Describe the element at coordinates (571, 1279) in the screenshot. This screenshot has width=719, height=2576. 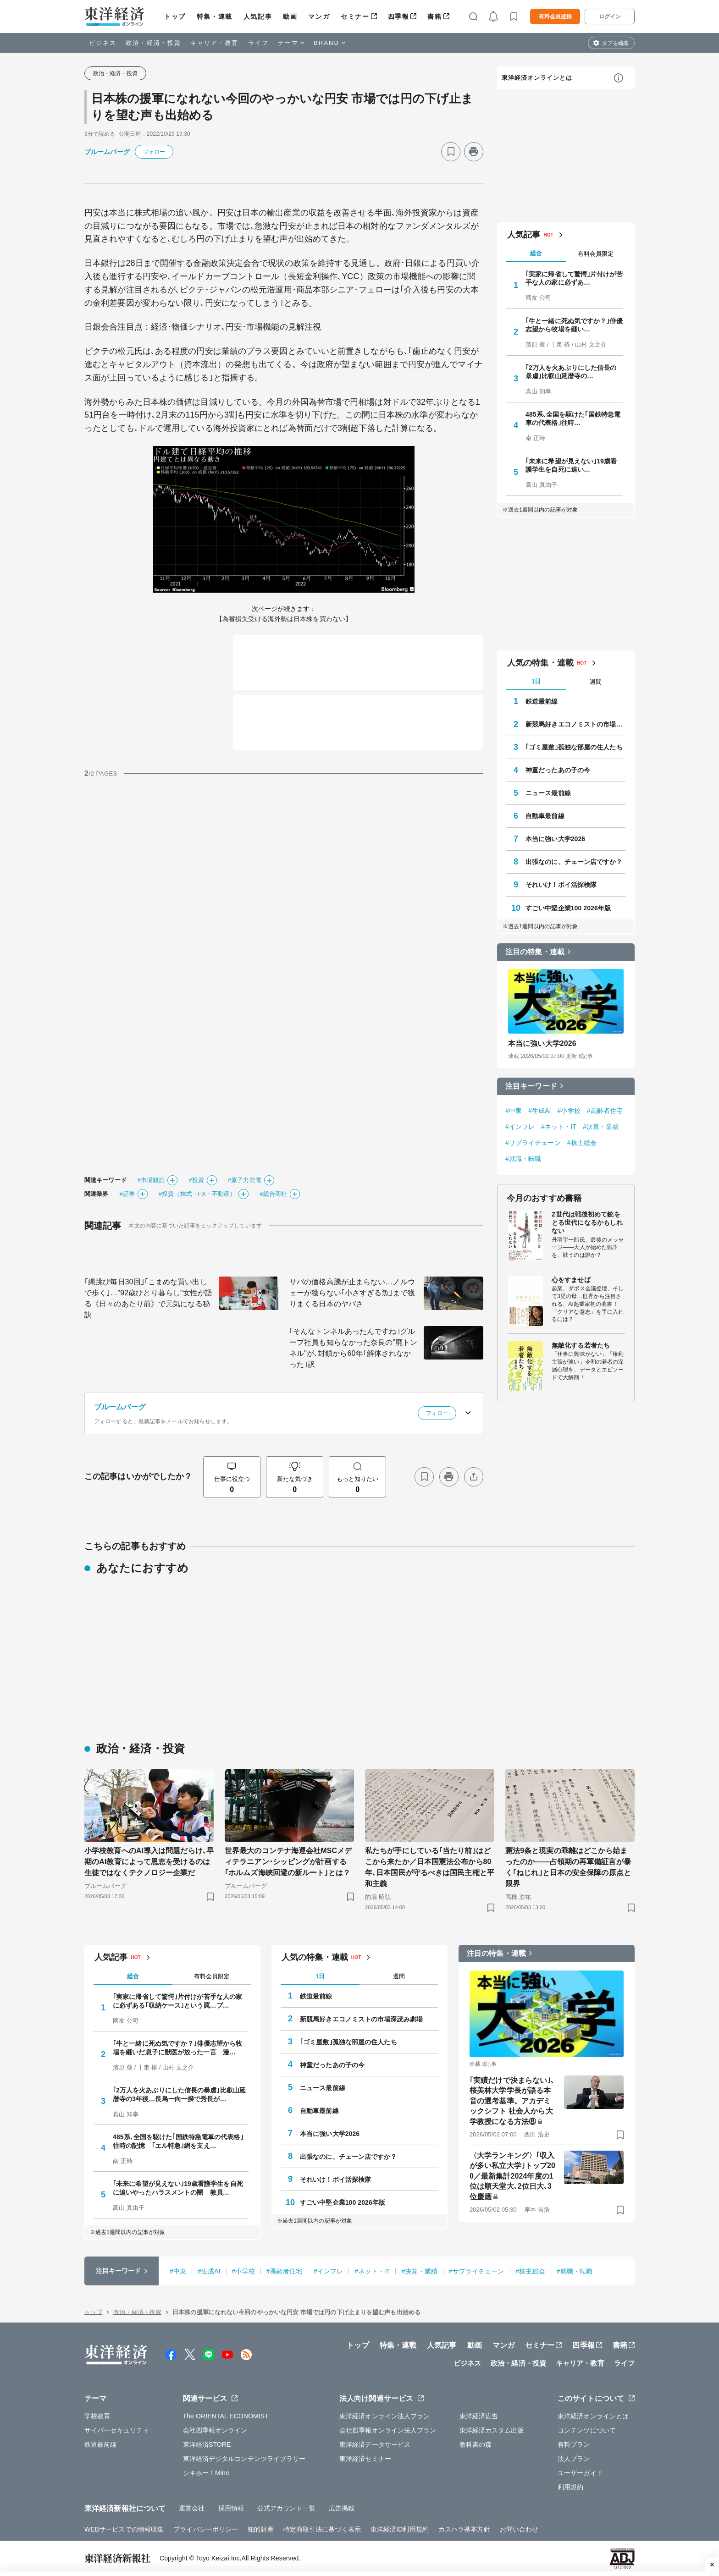
I see `心をすませば` at that location.